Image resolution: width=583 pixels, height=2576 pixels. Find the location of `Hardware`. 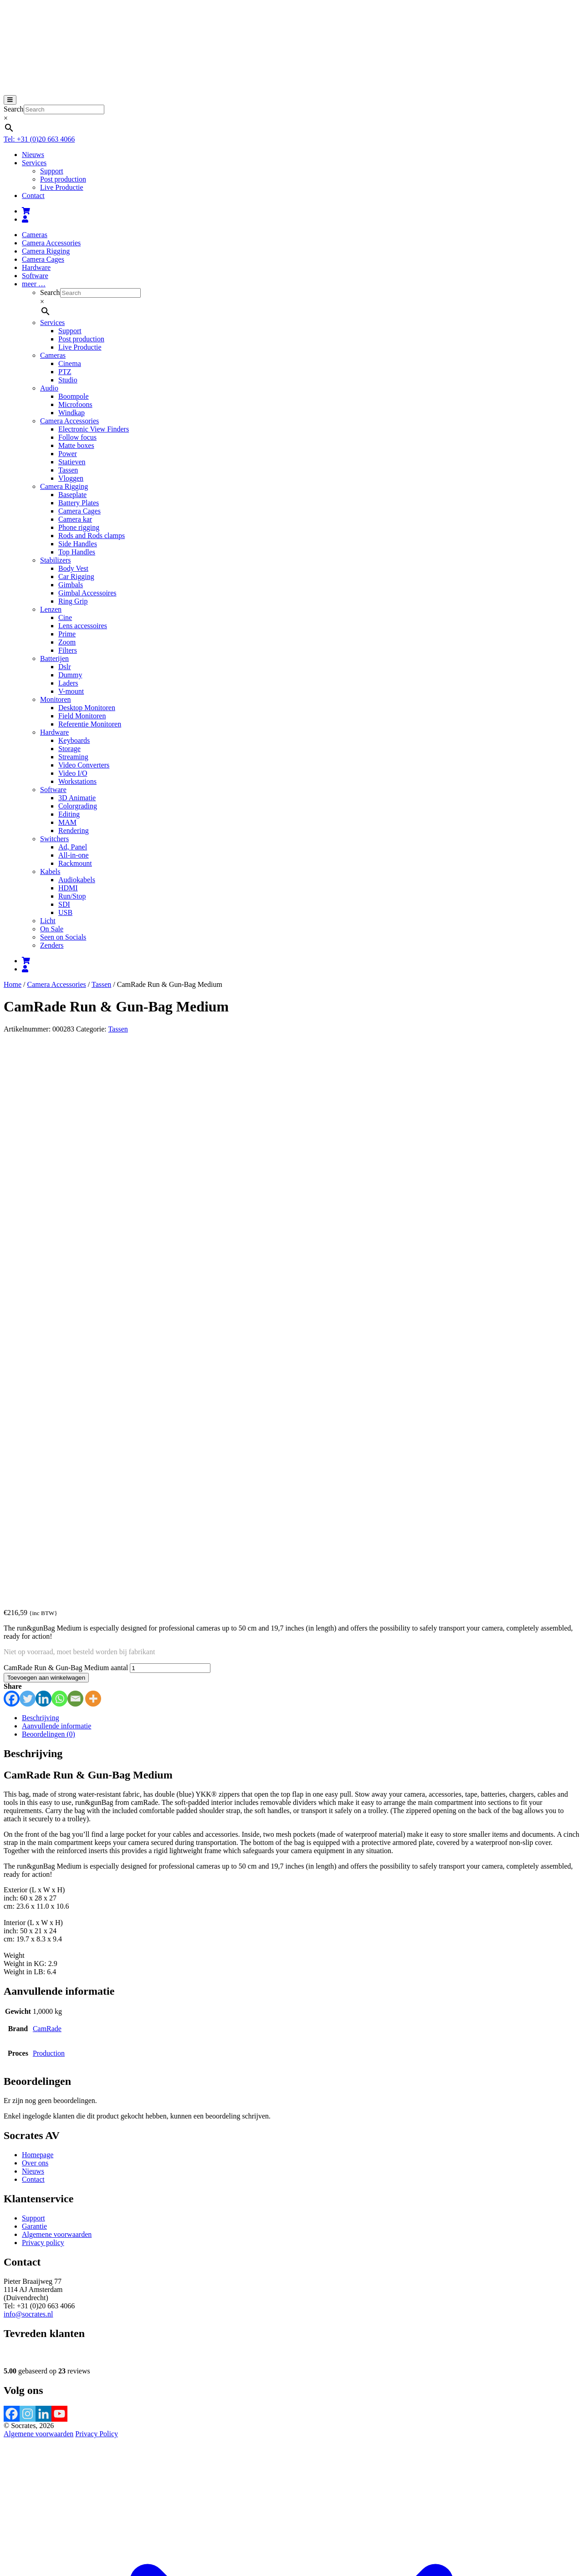

Hardware is located at coordinates (36, 267).